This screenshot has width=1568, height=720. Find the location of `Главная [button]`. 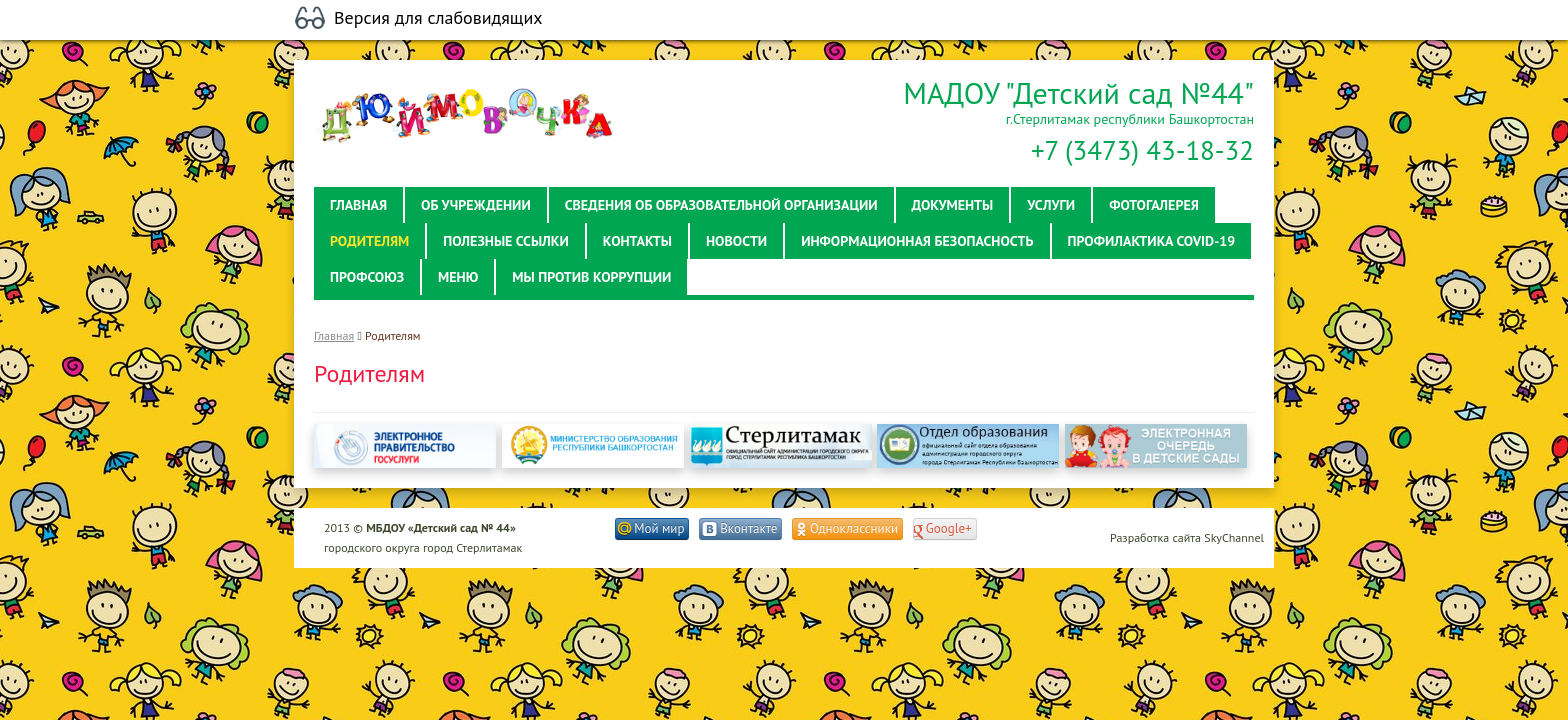

Главная [button] is located at coordinates (358, 205).